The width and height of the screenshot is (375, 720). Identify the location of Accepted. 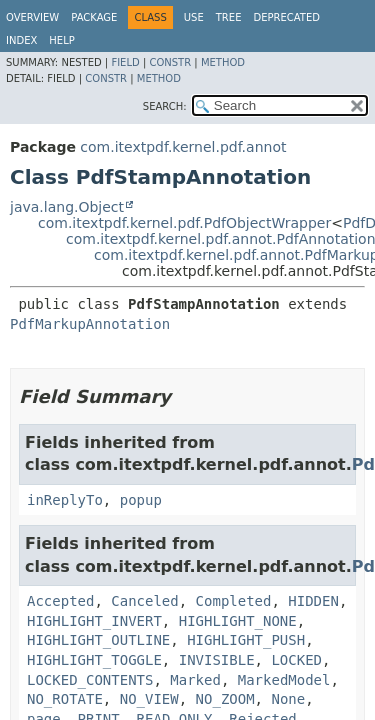
(60, 601).